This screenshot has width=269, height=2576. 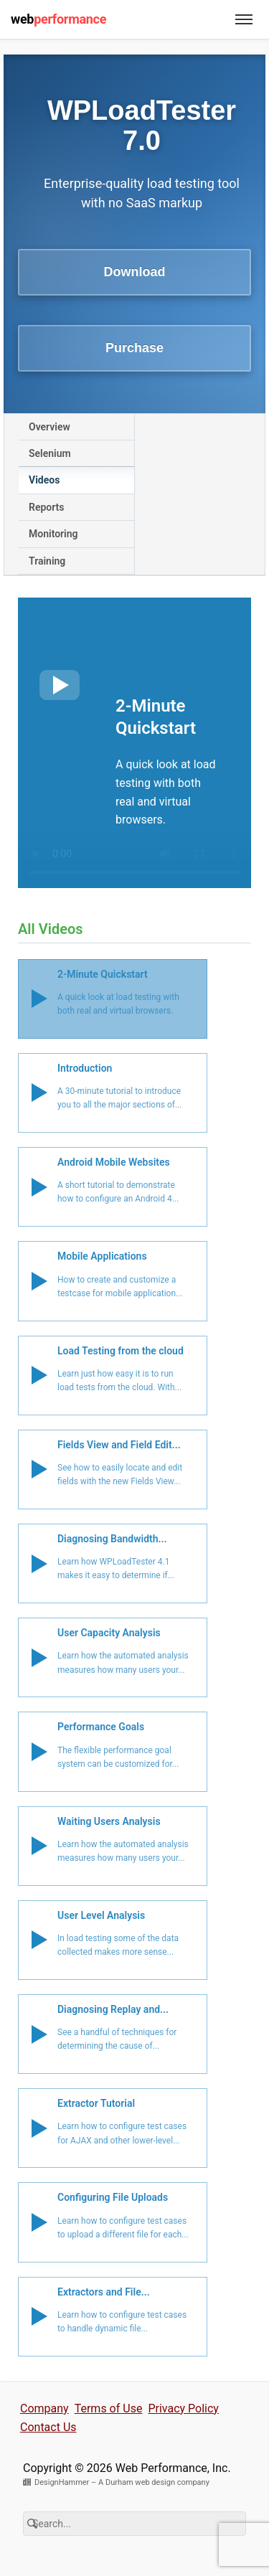 I want to click on Purchase, so click(x=134, y=348).